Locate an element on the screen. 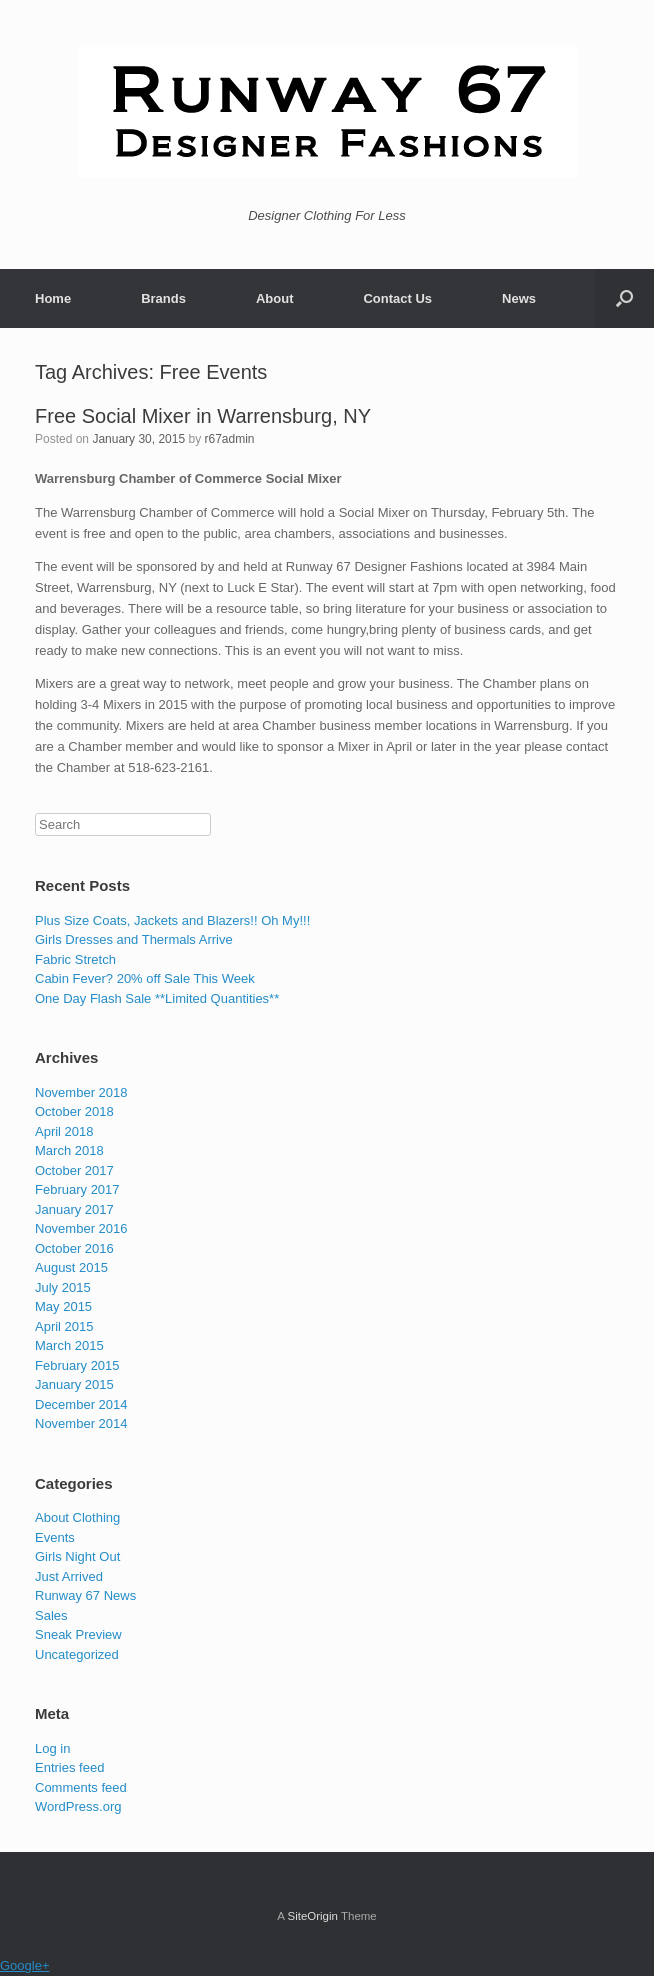 The height and width of the screenshot is (1976, 654). April 2015 is located at coordinates (64, 1326).